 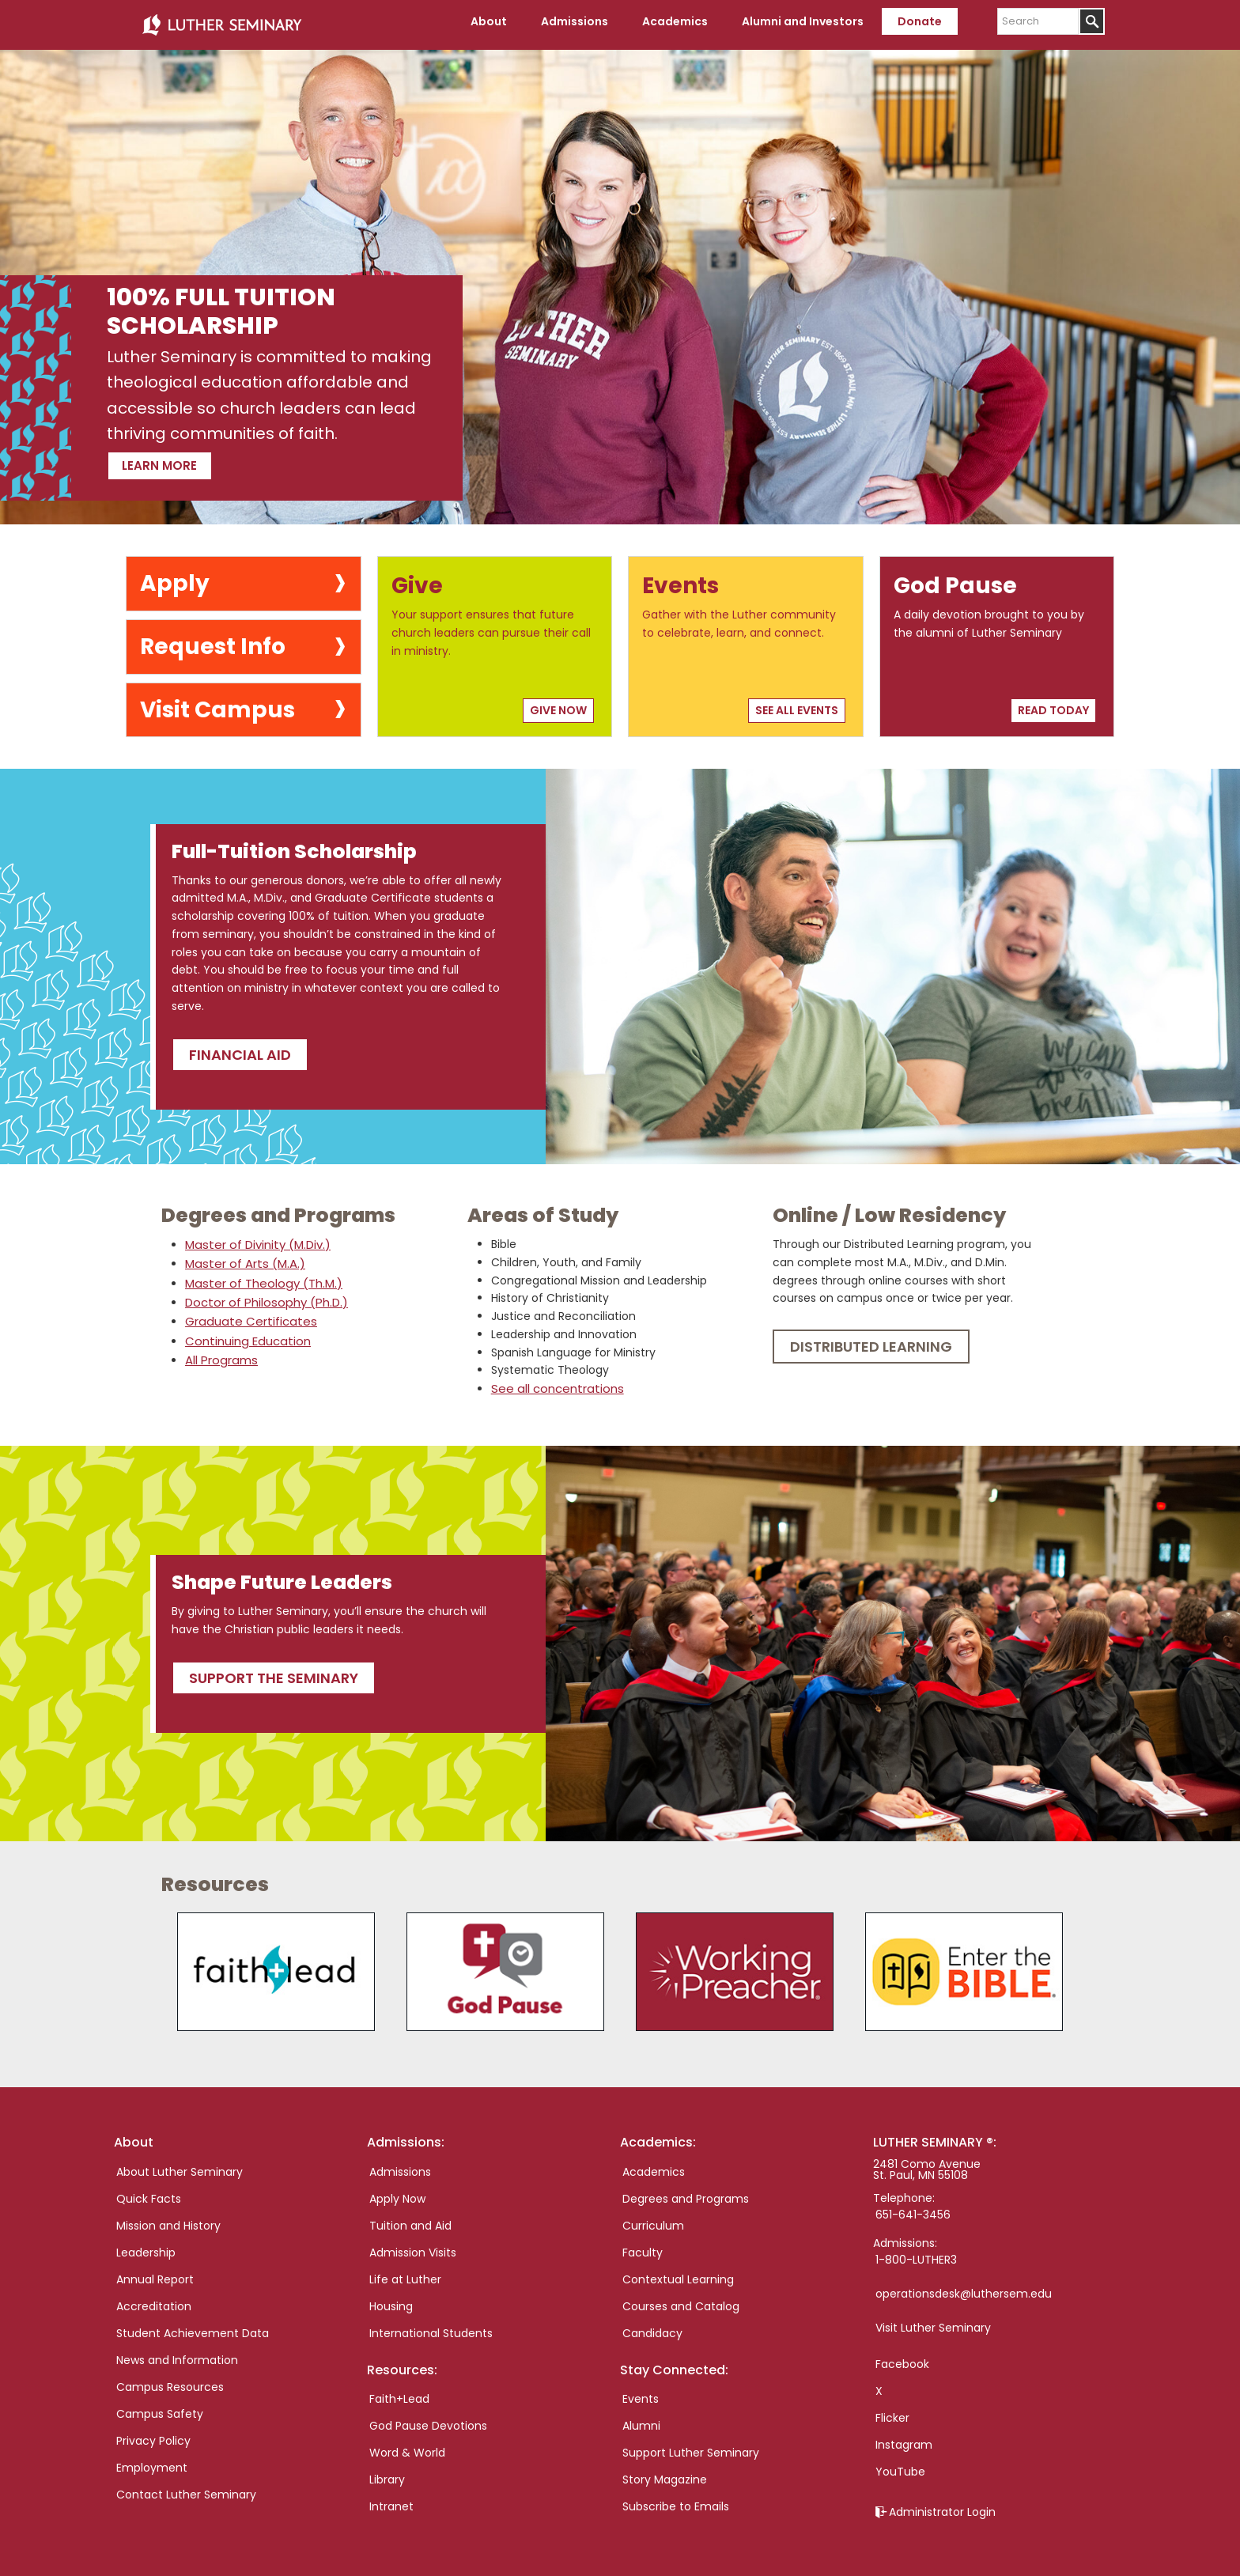 I want to click on [Submit], so click(x=1092, y=21).